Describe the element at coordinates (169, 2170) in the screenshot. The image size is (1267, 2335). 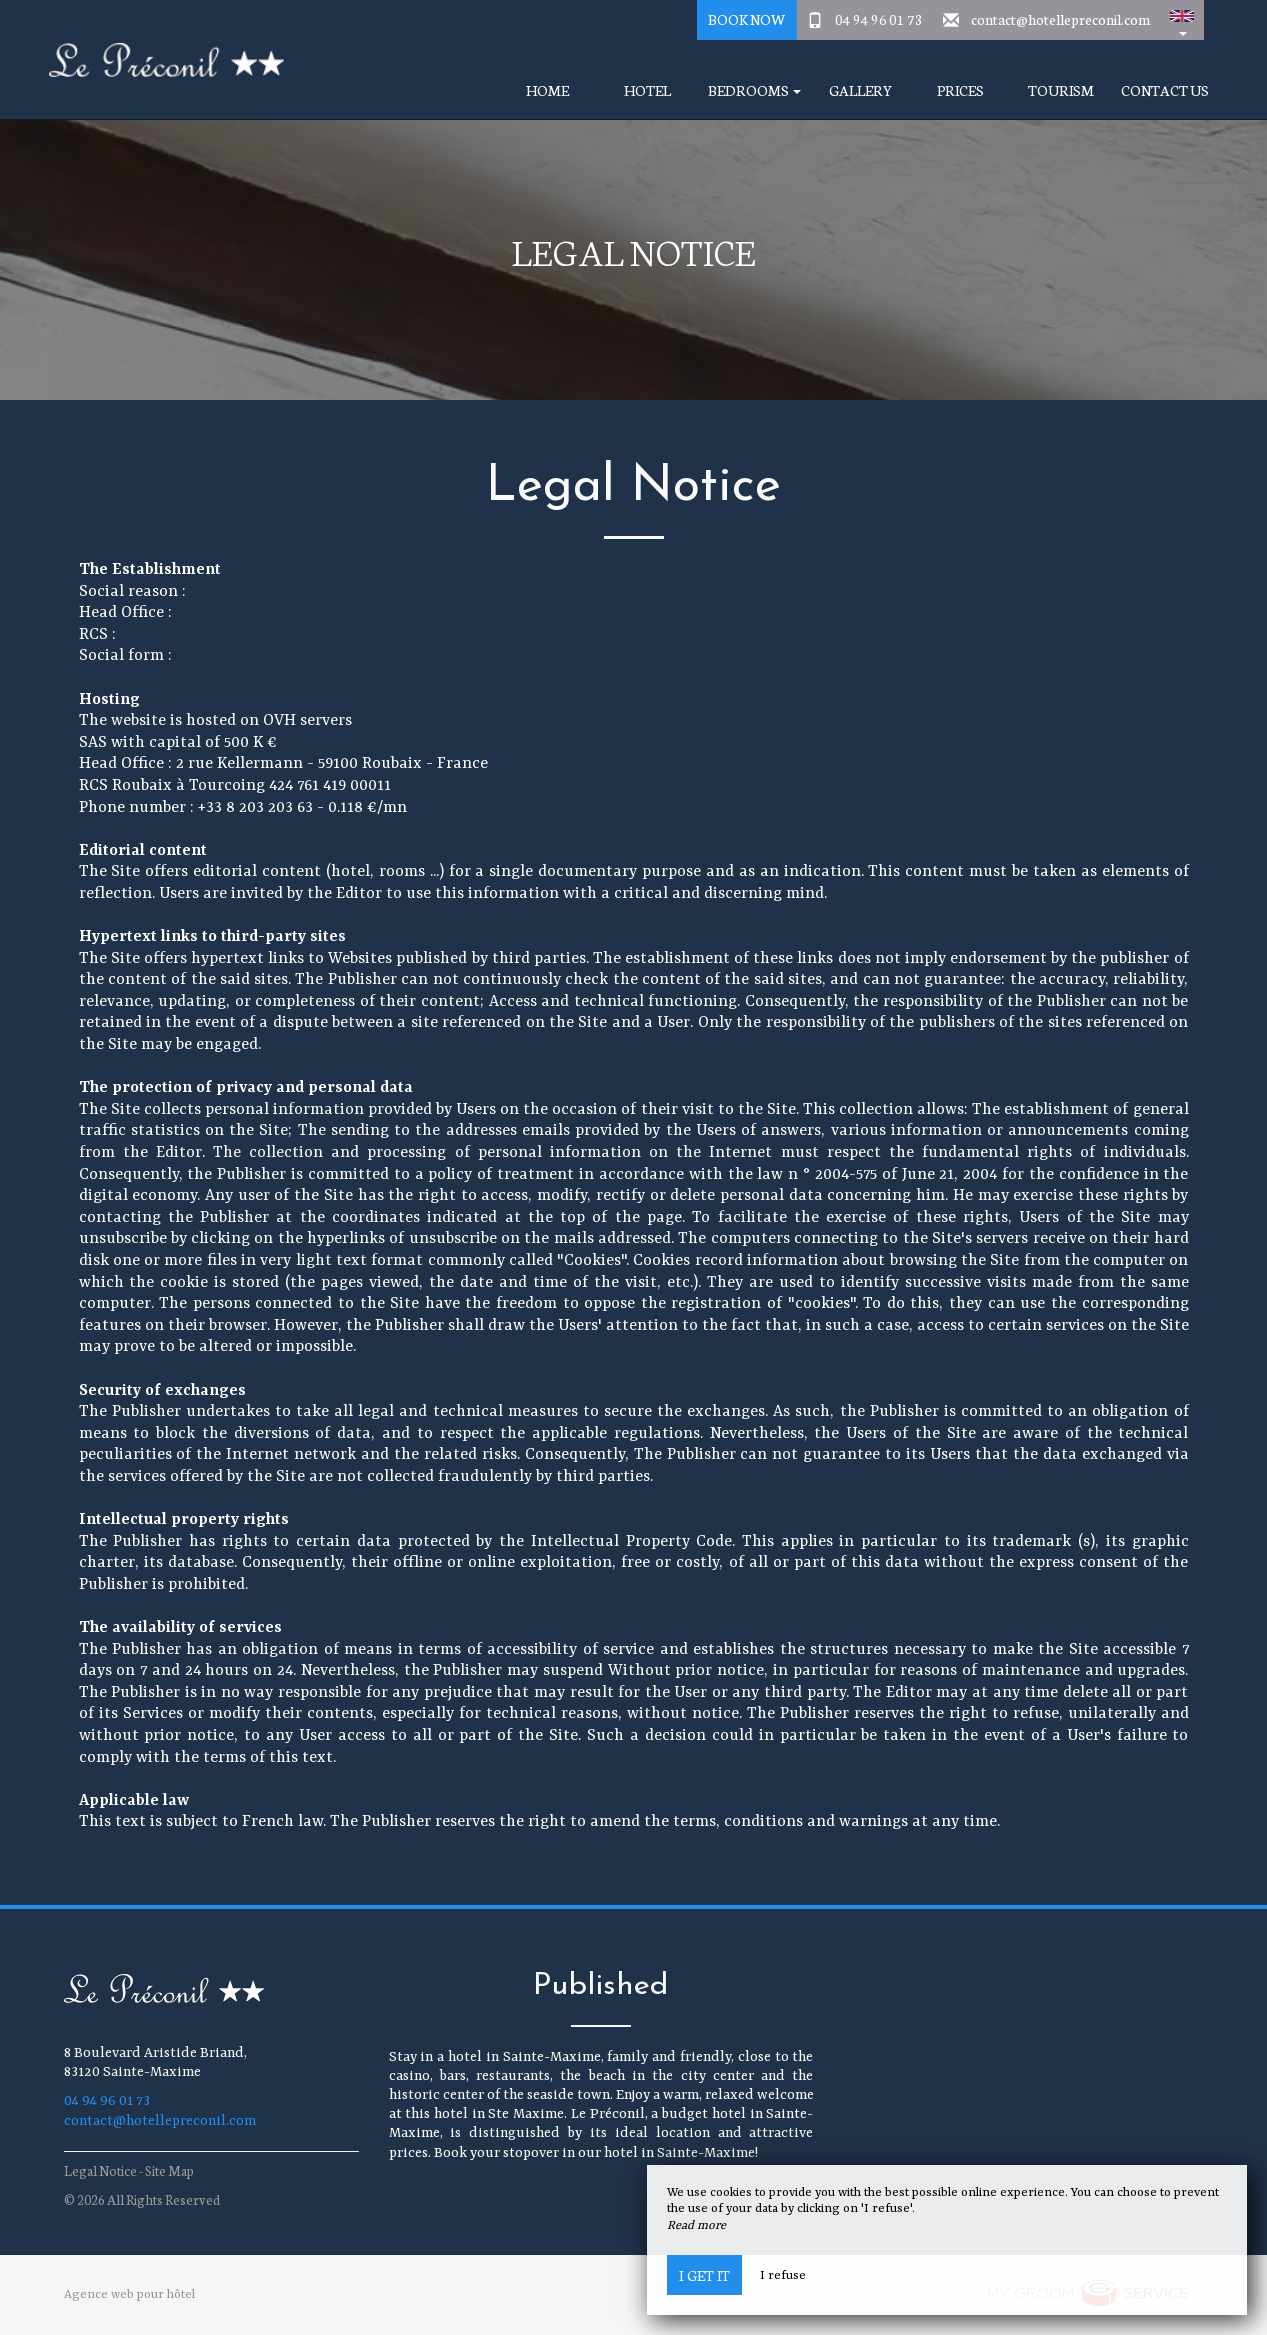
I see `Site Map` at that location.